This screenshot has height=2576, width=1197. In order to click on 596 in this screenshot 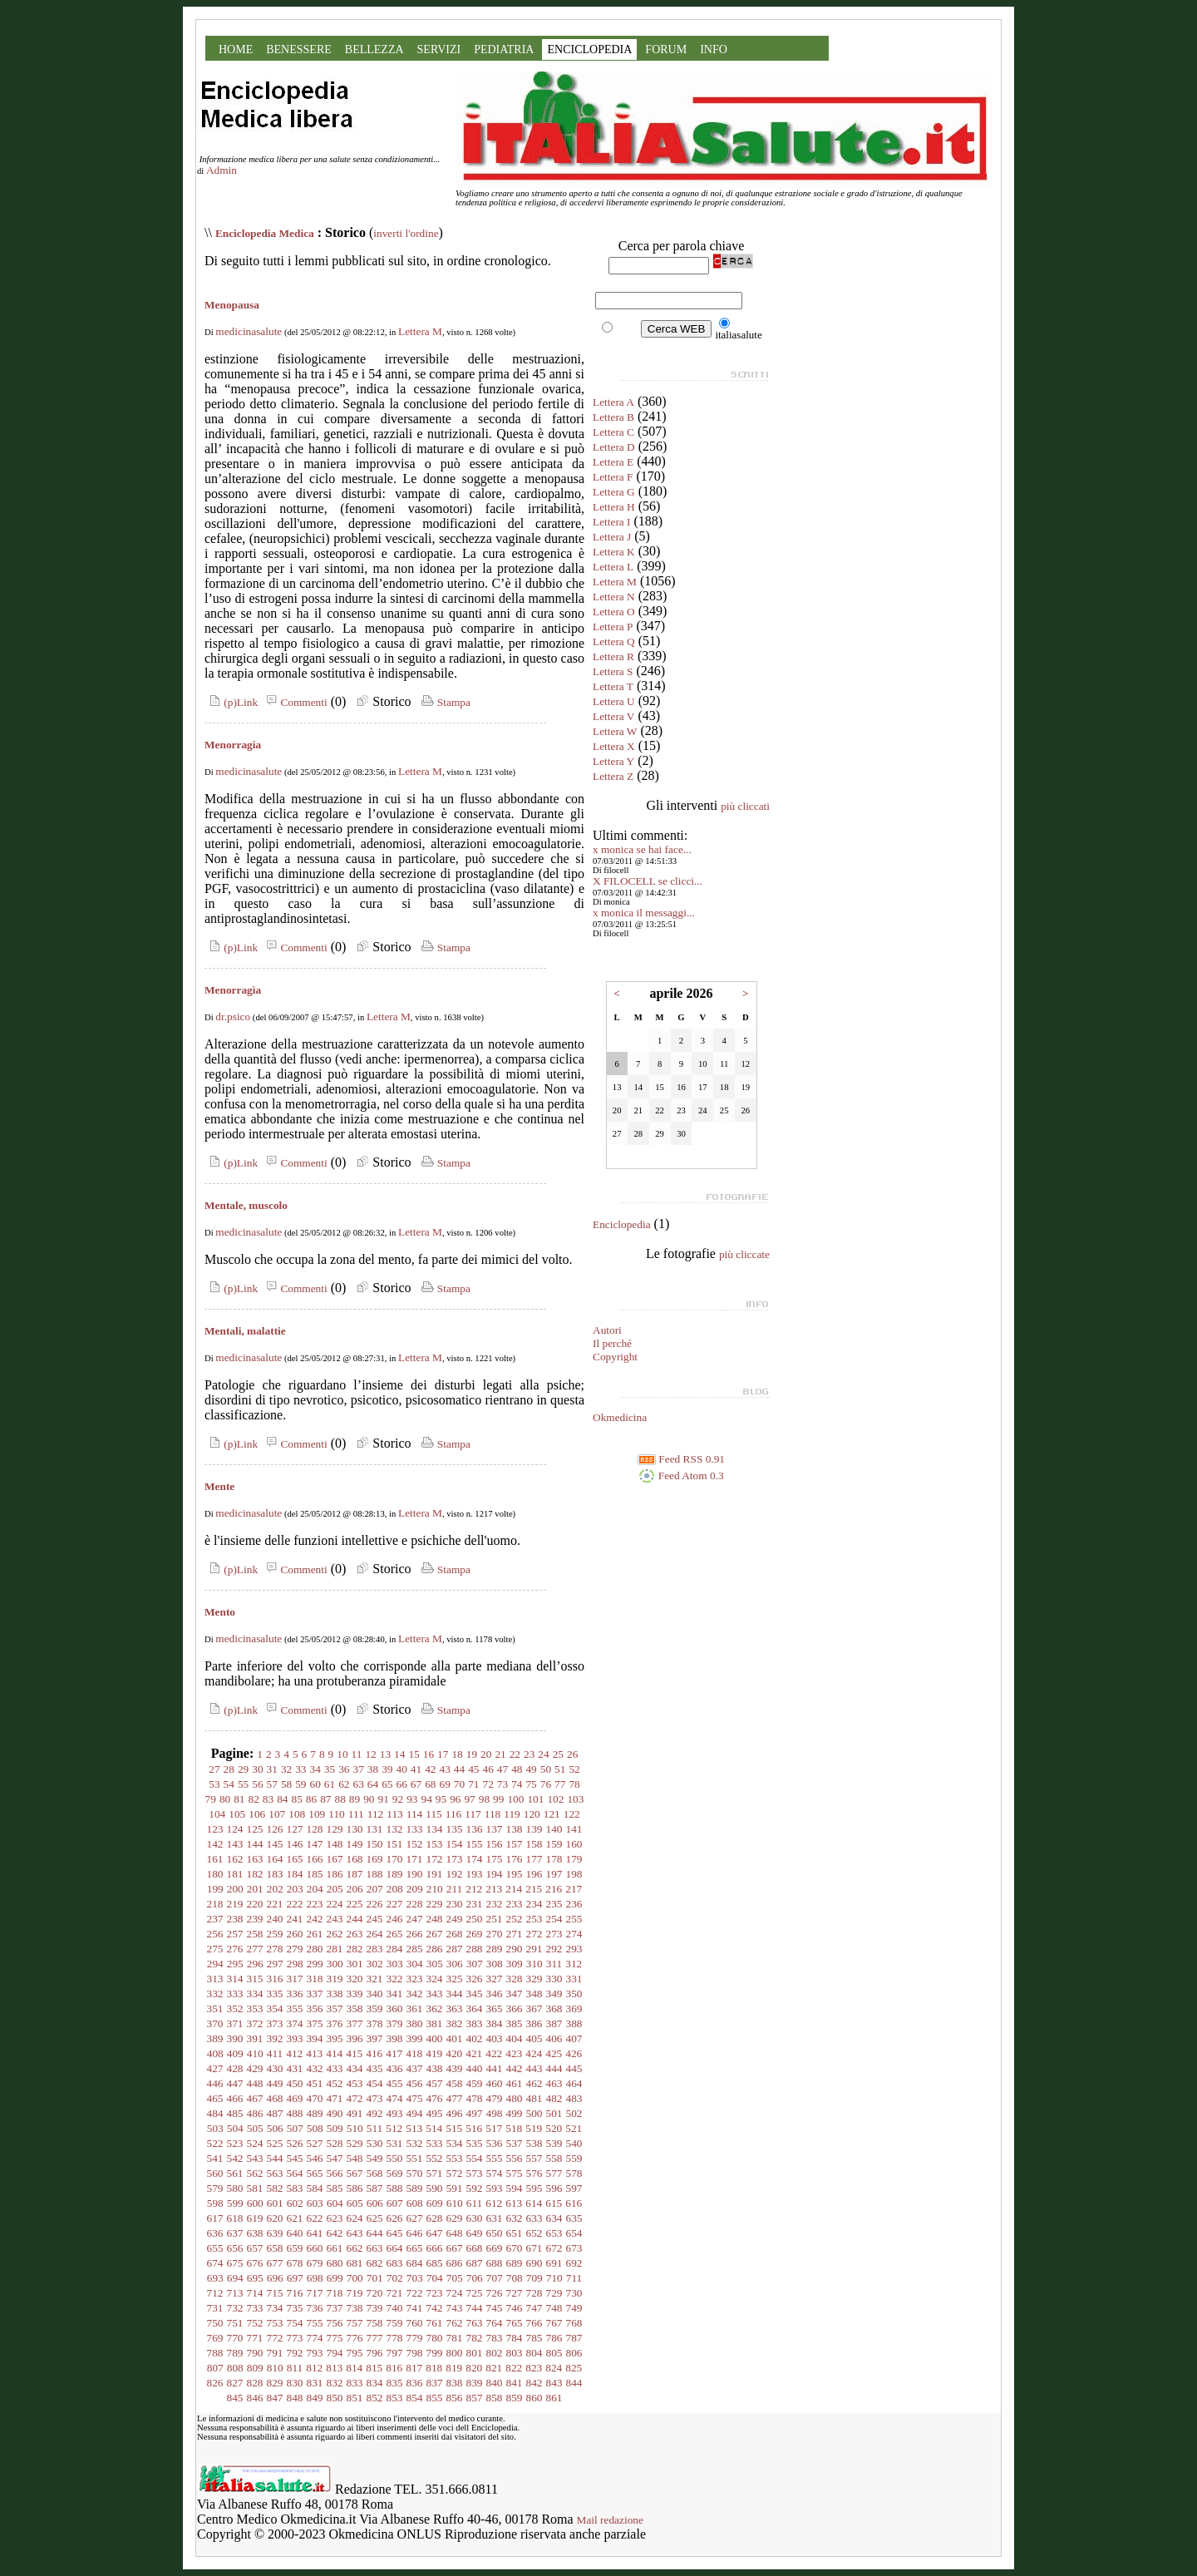, I will do `click(554, 2188)`.